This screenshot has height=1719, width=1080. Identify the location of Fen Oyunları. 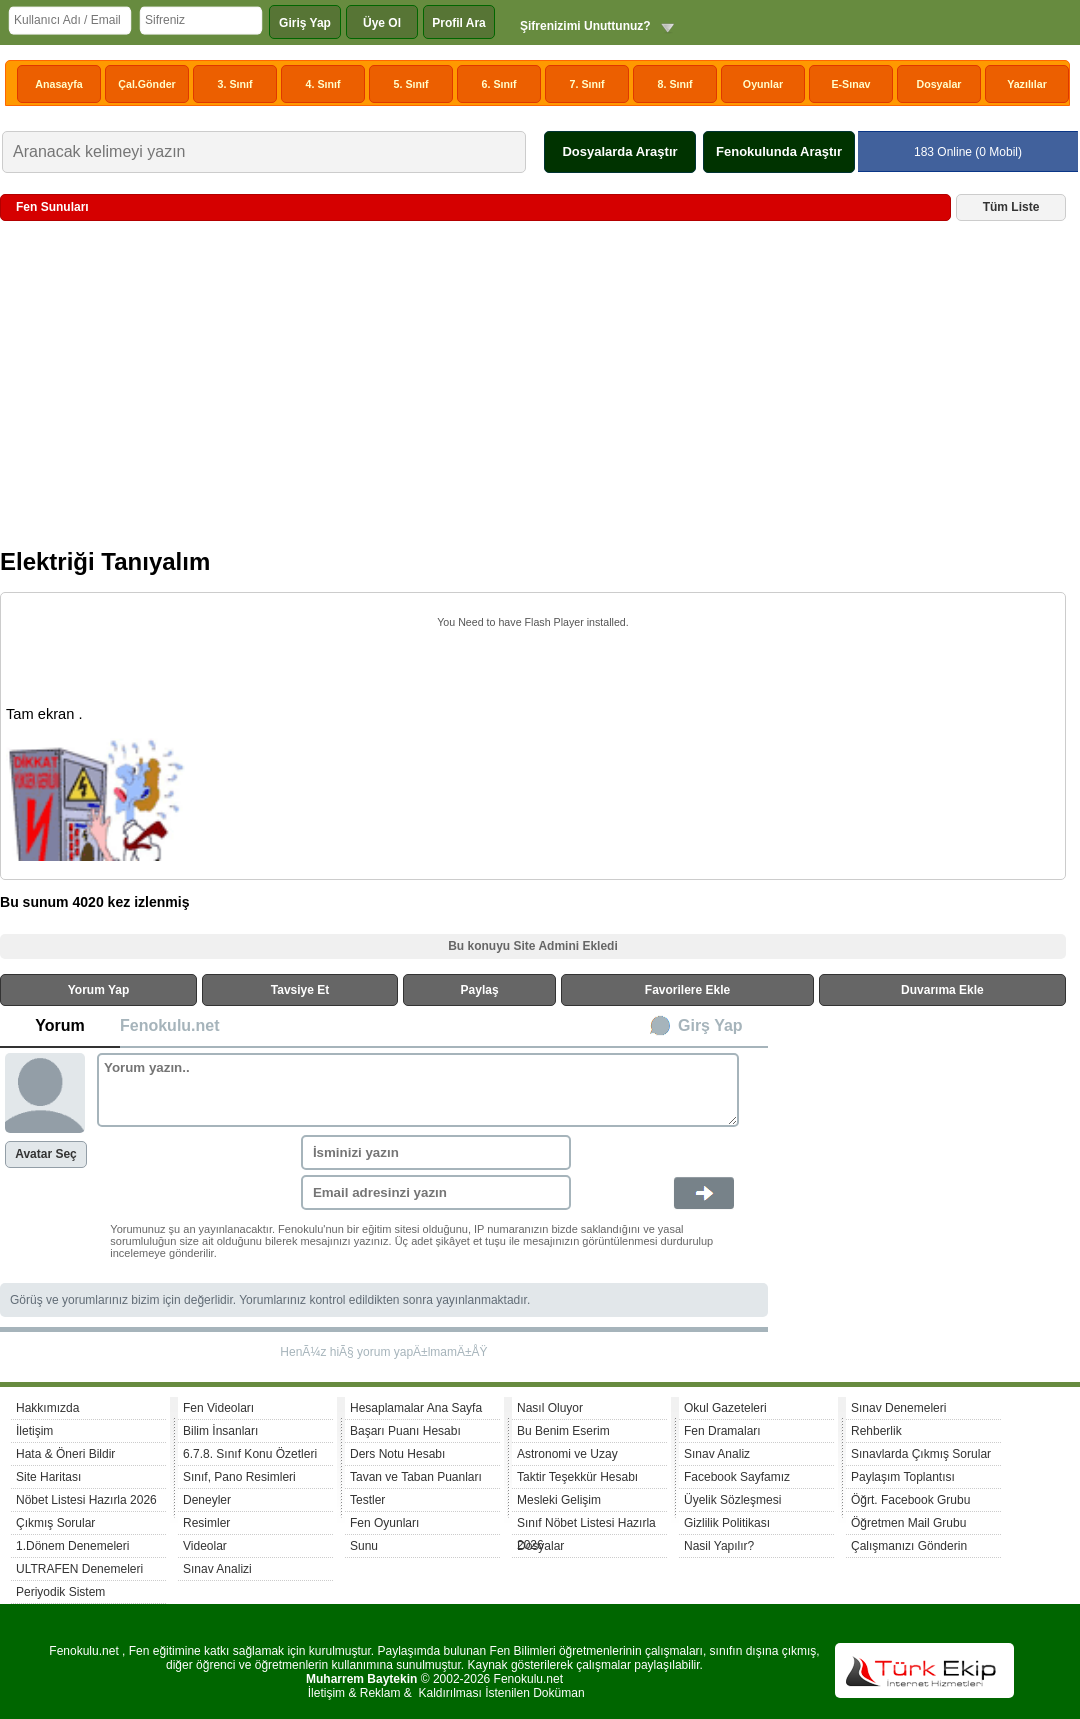
(384, 1523).